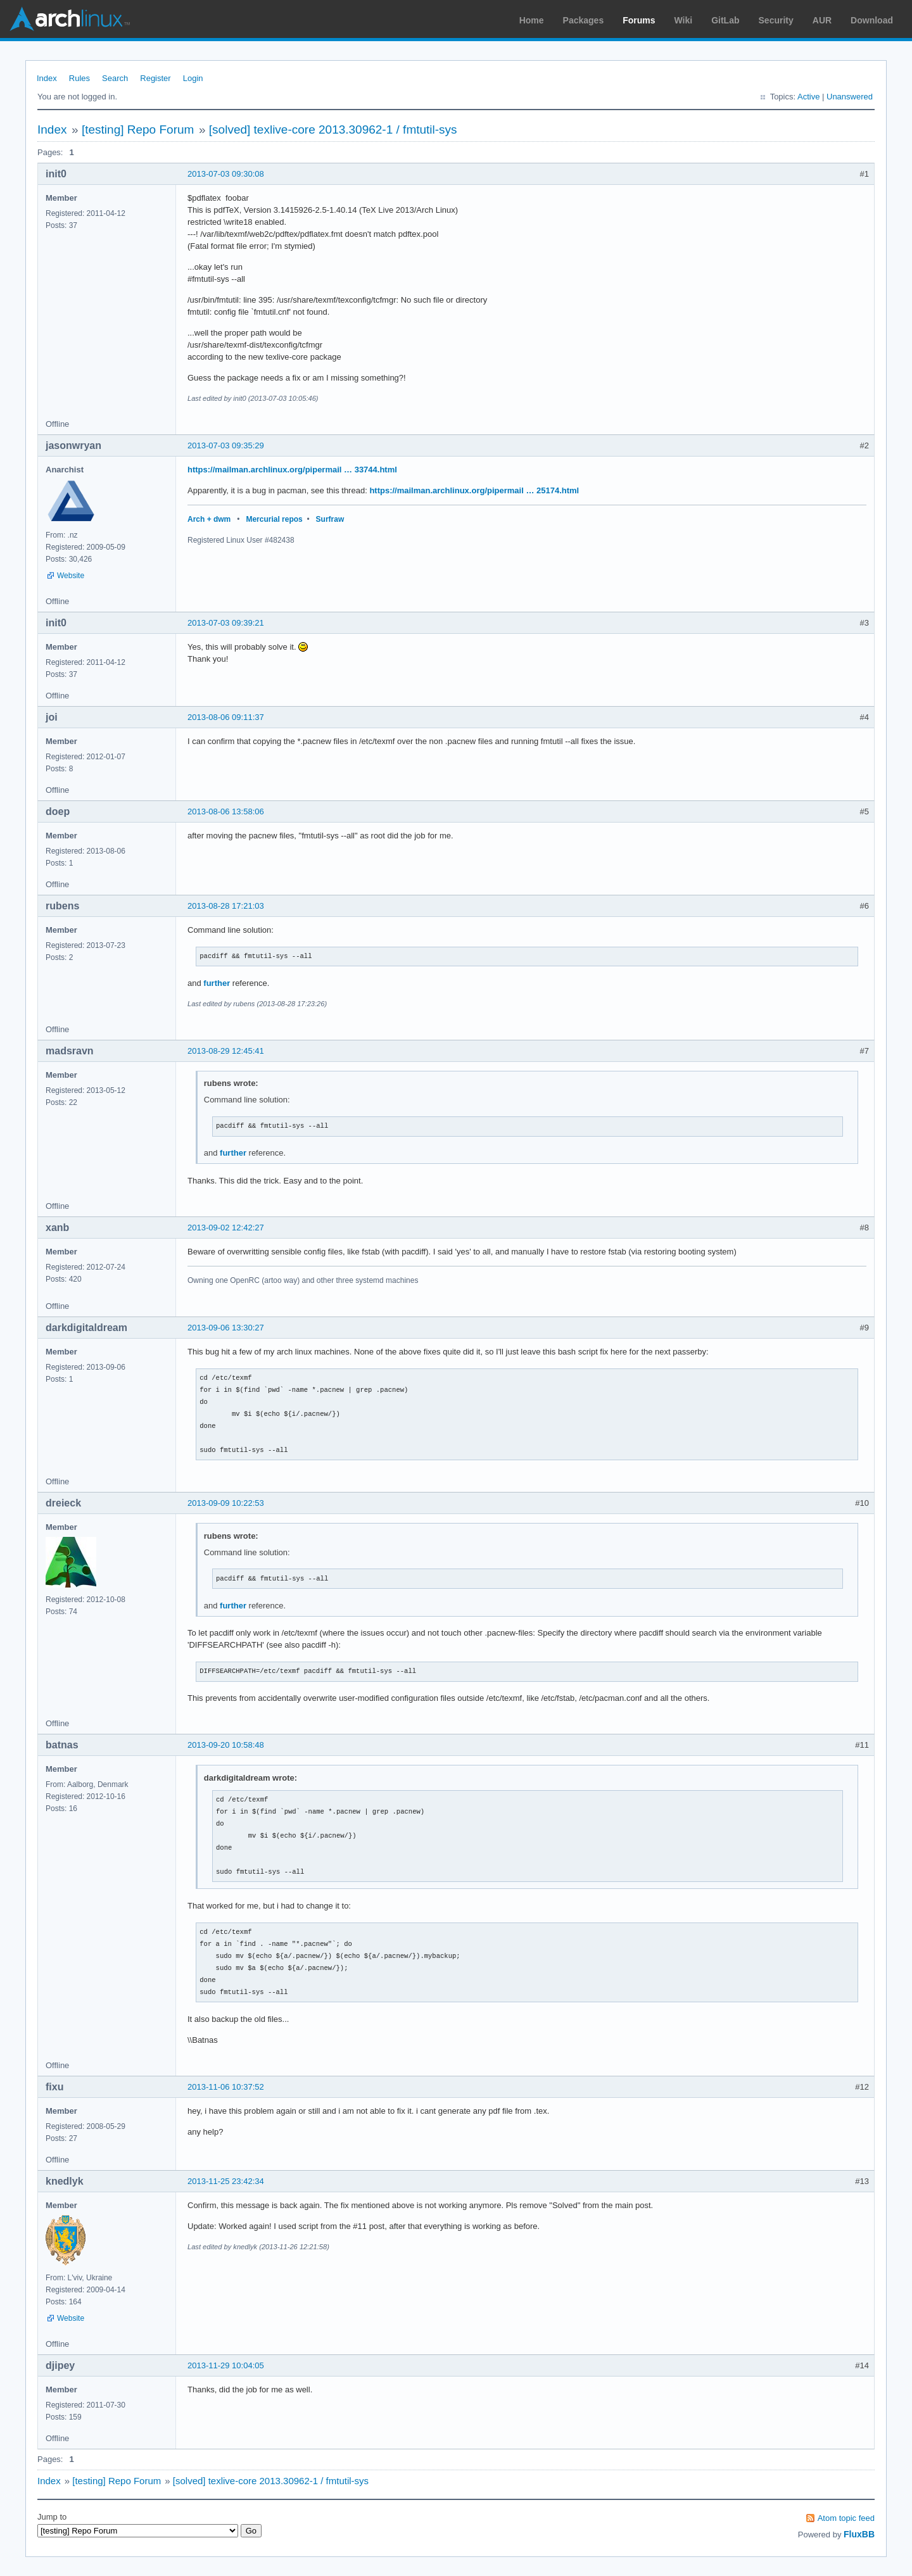  I want to click on Unanswered, so click(849, 96).